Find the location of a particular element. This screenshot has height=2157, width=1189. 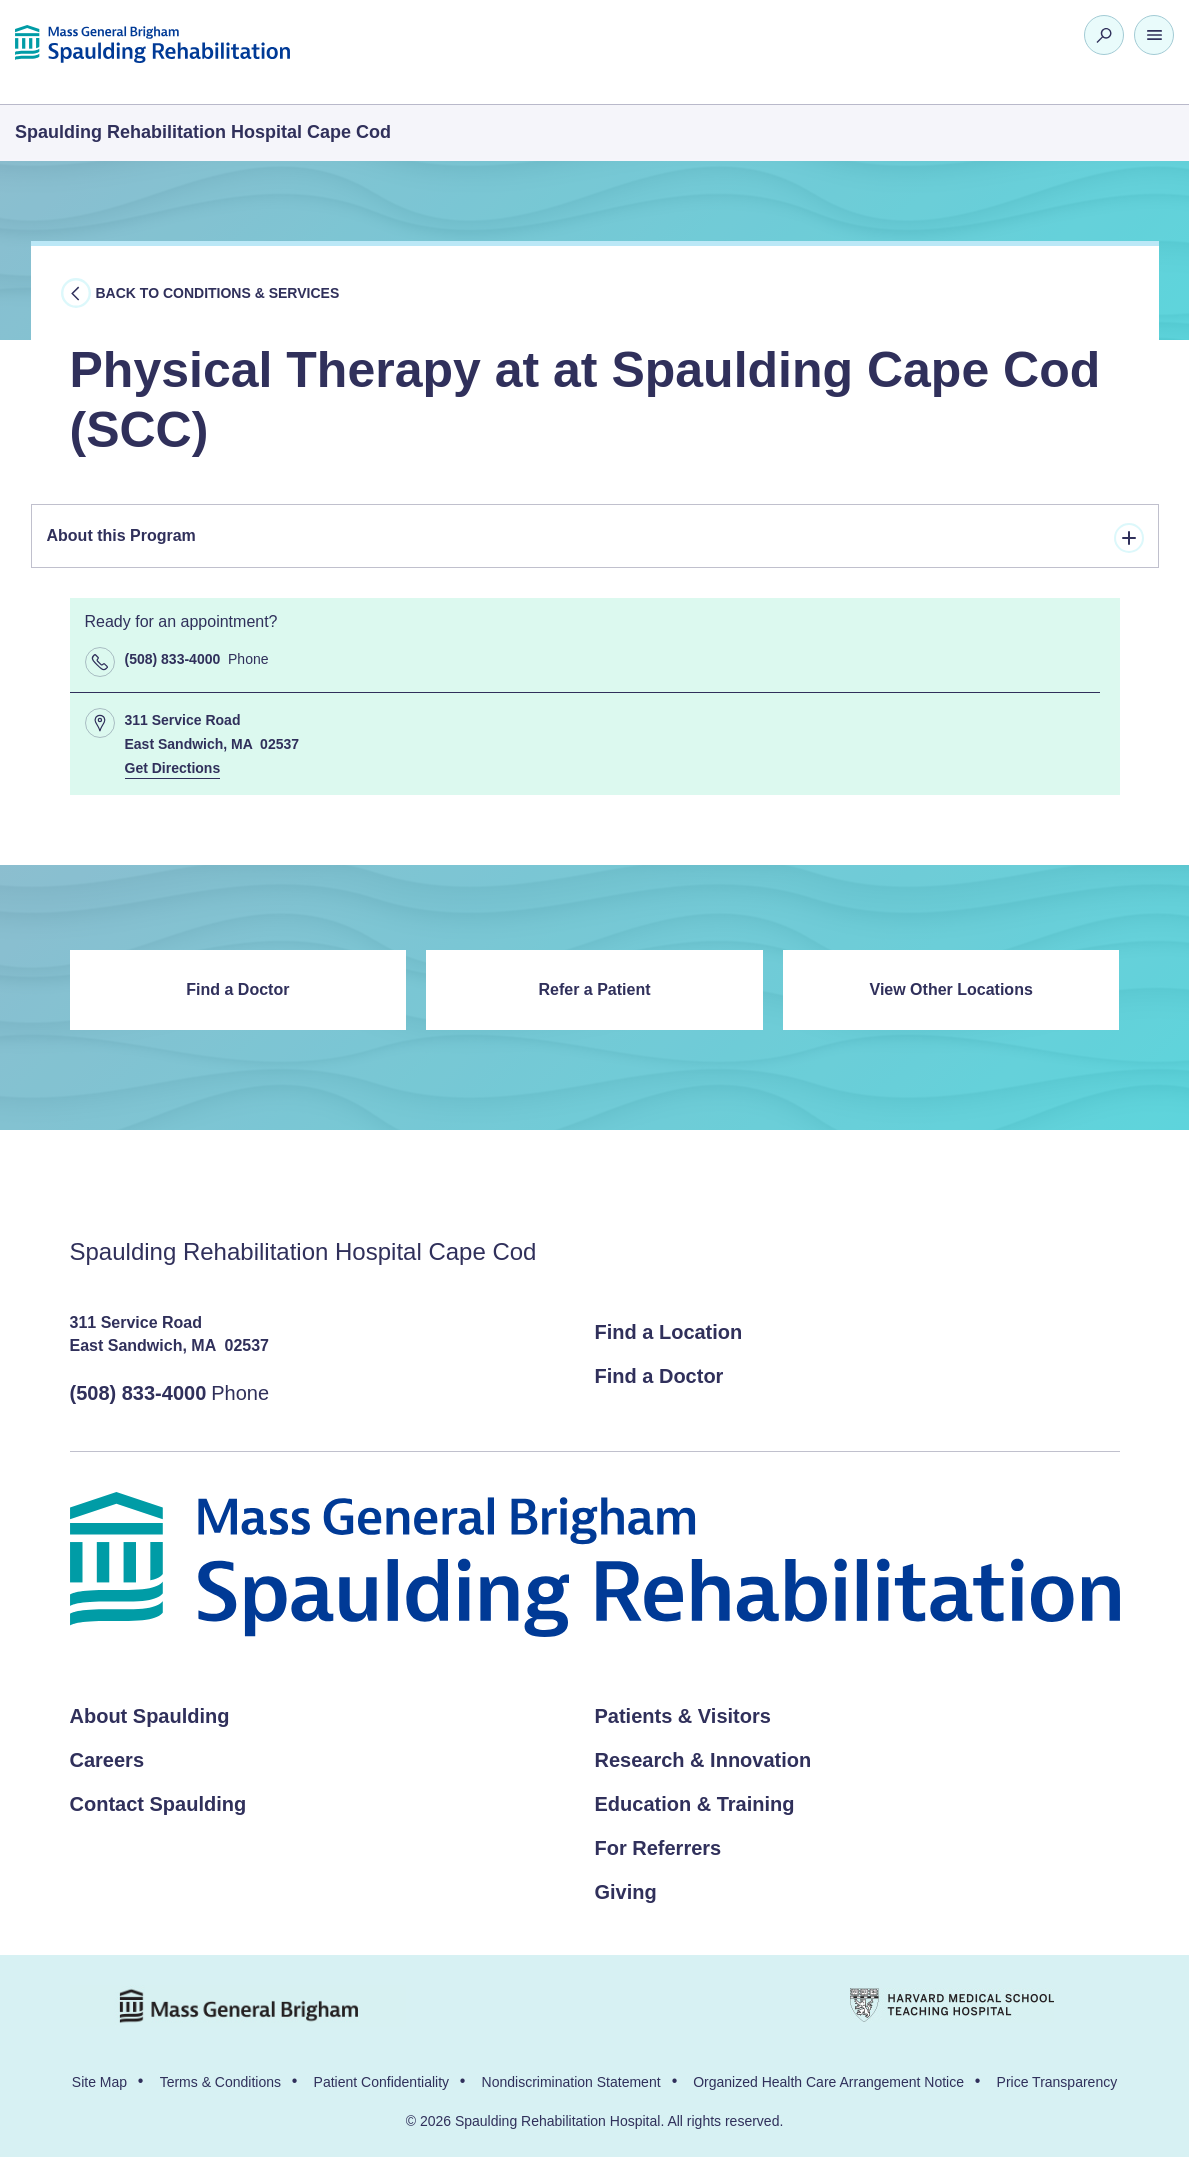

Patients & Visitors is located at coordinates (683, 1716).